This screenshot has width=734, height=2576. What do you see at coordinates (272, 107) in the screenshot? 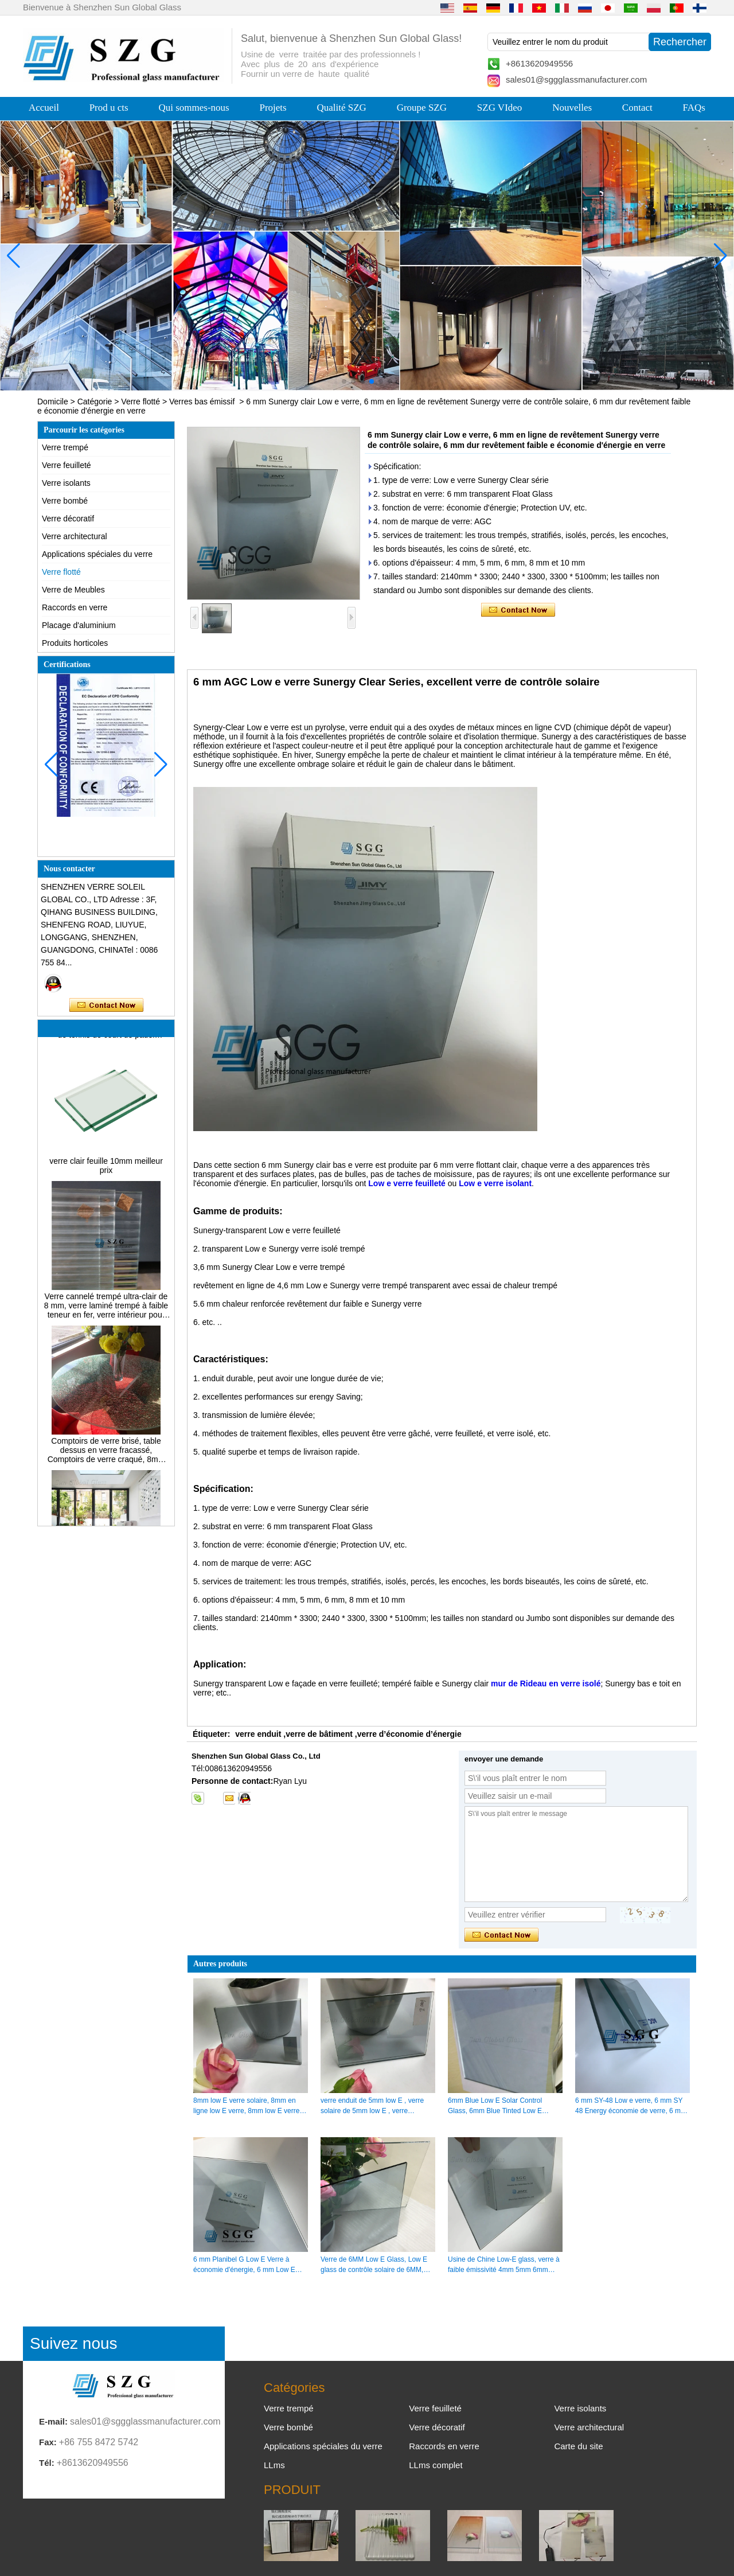
I see `Projets` at bounding box center [272, 107].